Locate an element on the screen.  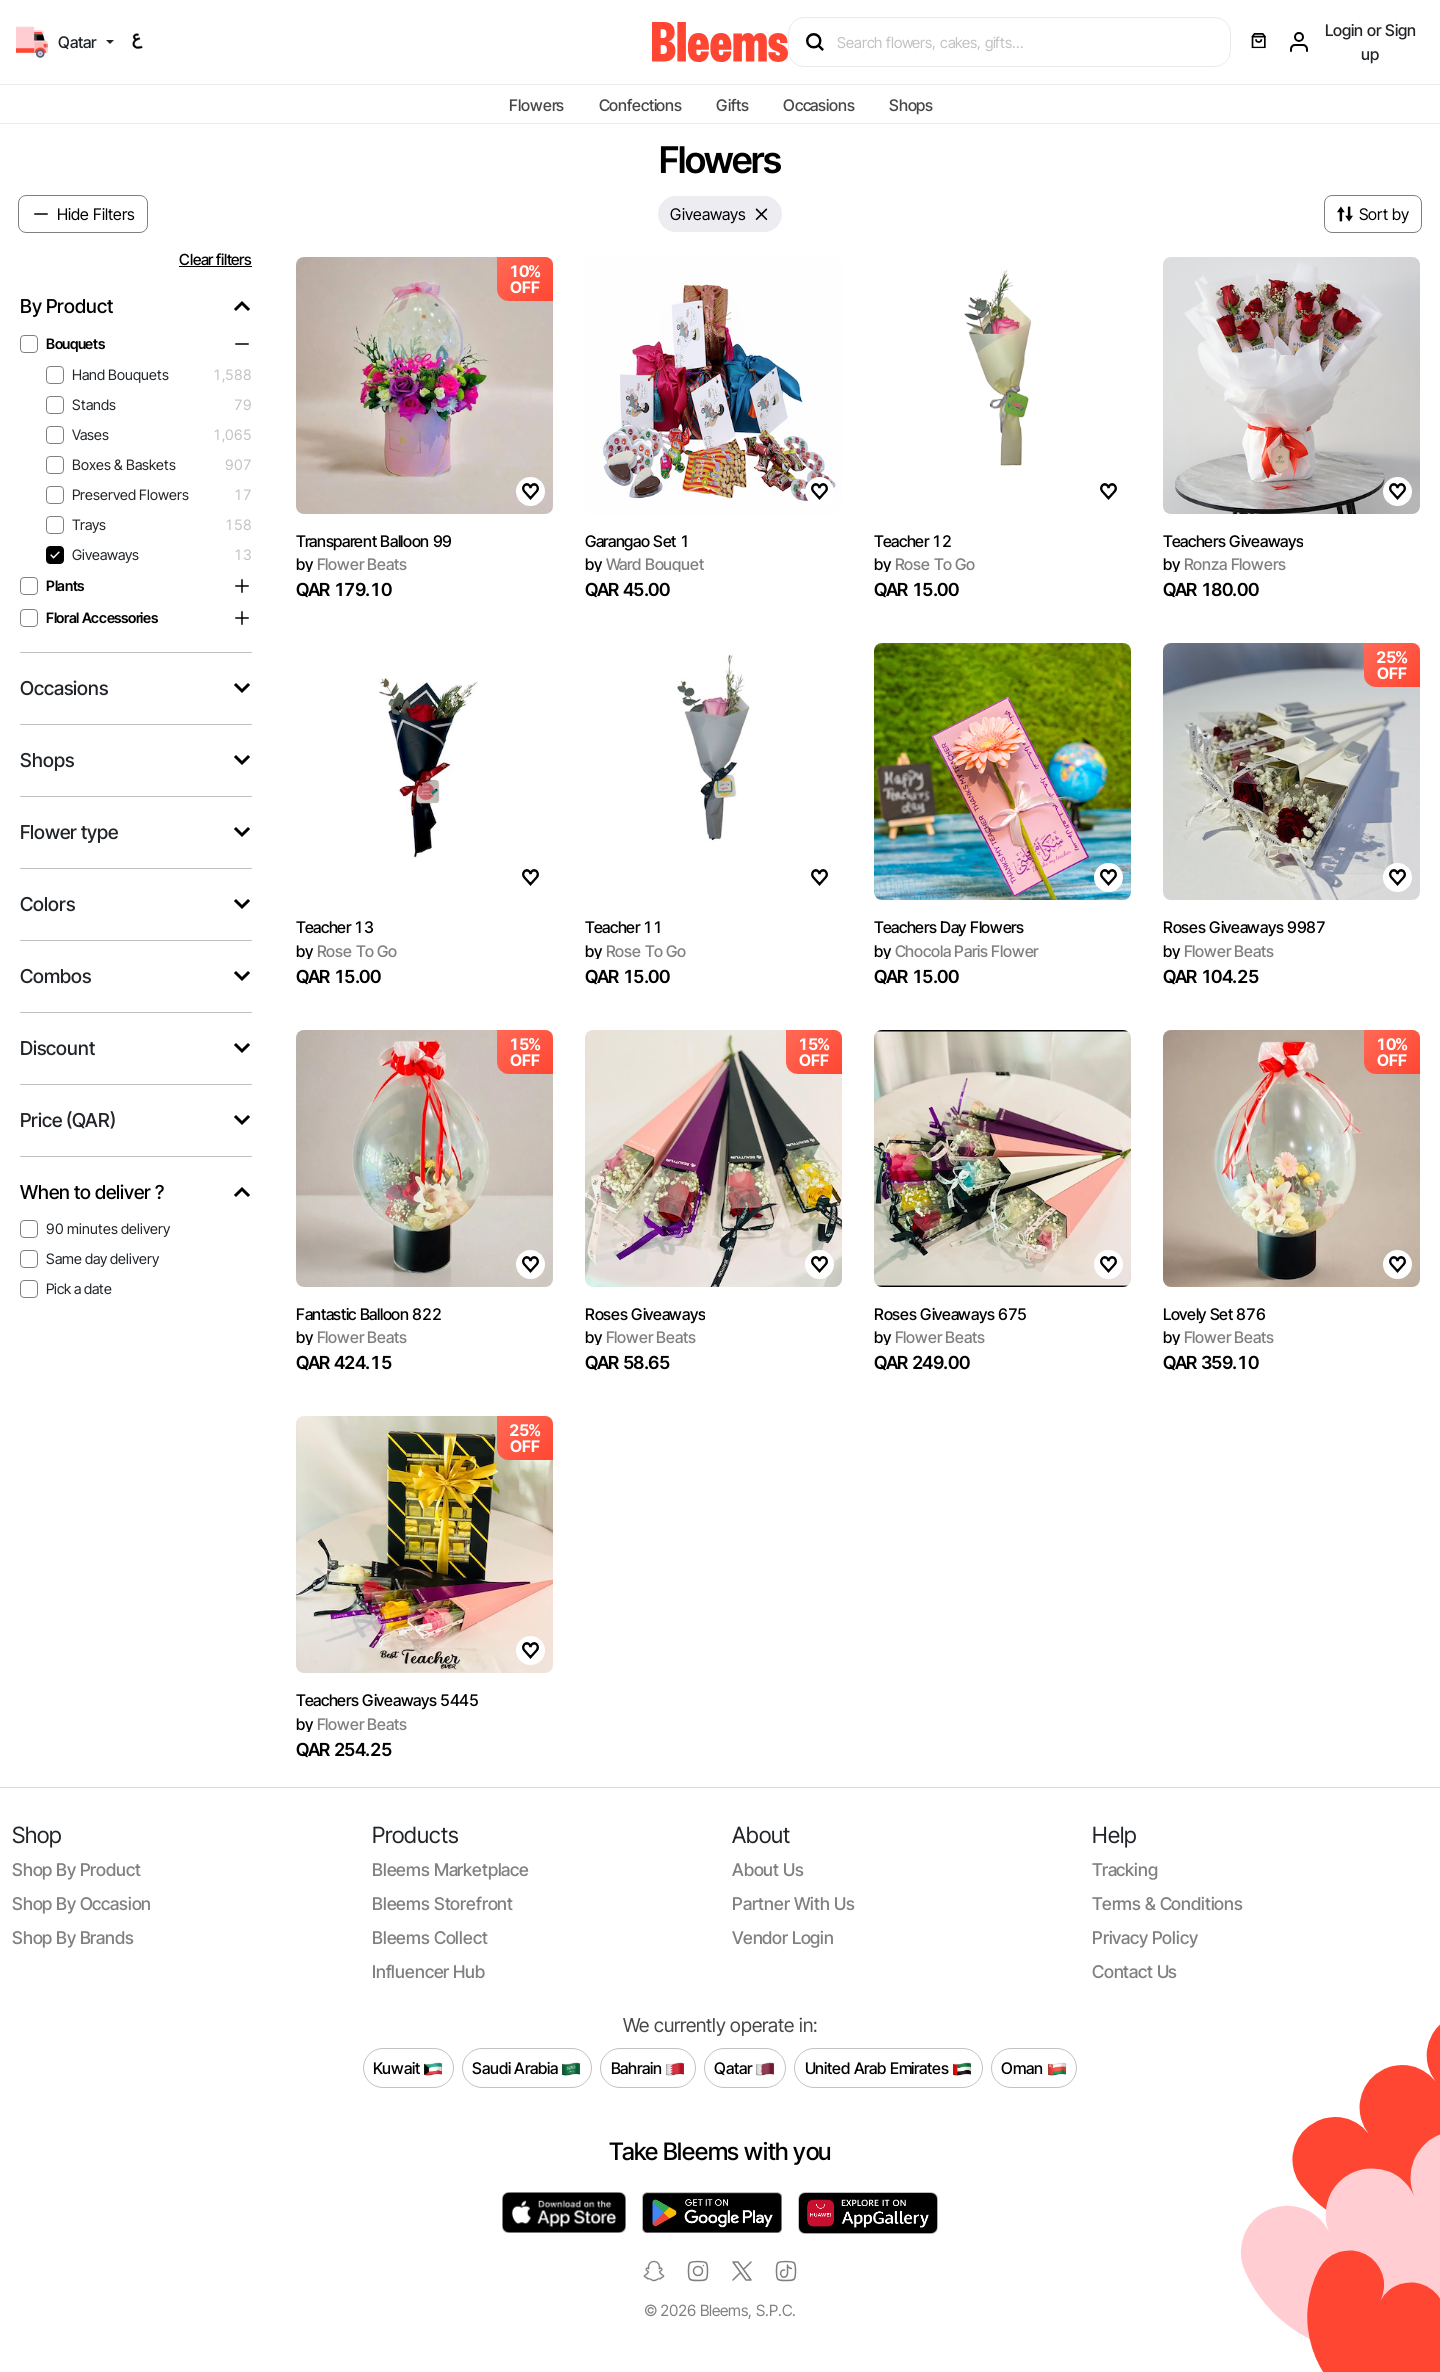
Flower Beats is located at coordinates (351, 564).